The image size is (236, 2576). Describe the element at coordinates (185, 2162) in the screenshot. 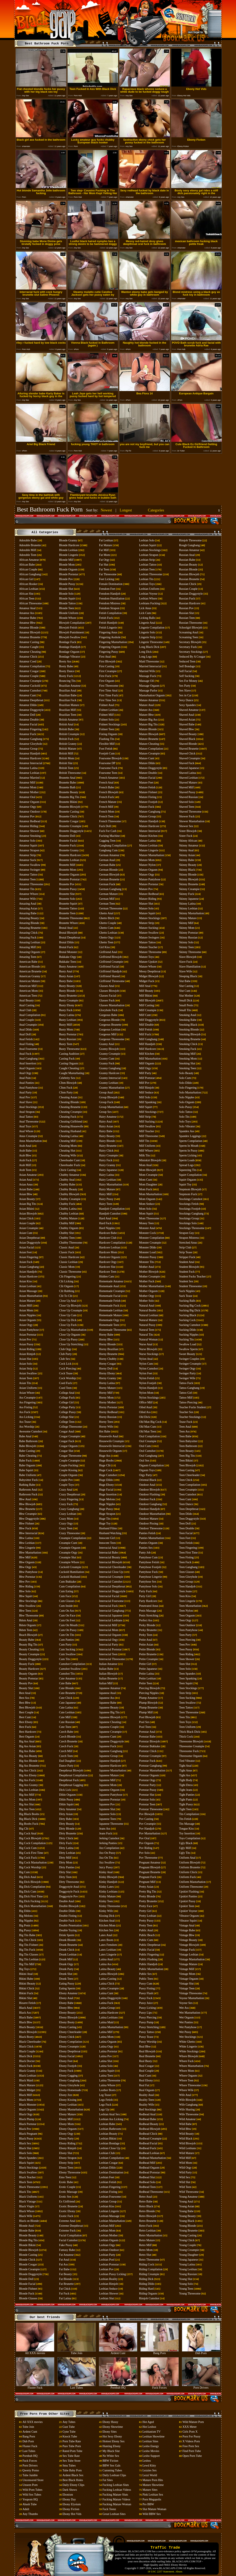

I see `Wild Mom` at that location.